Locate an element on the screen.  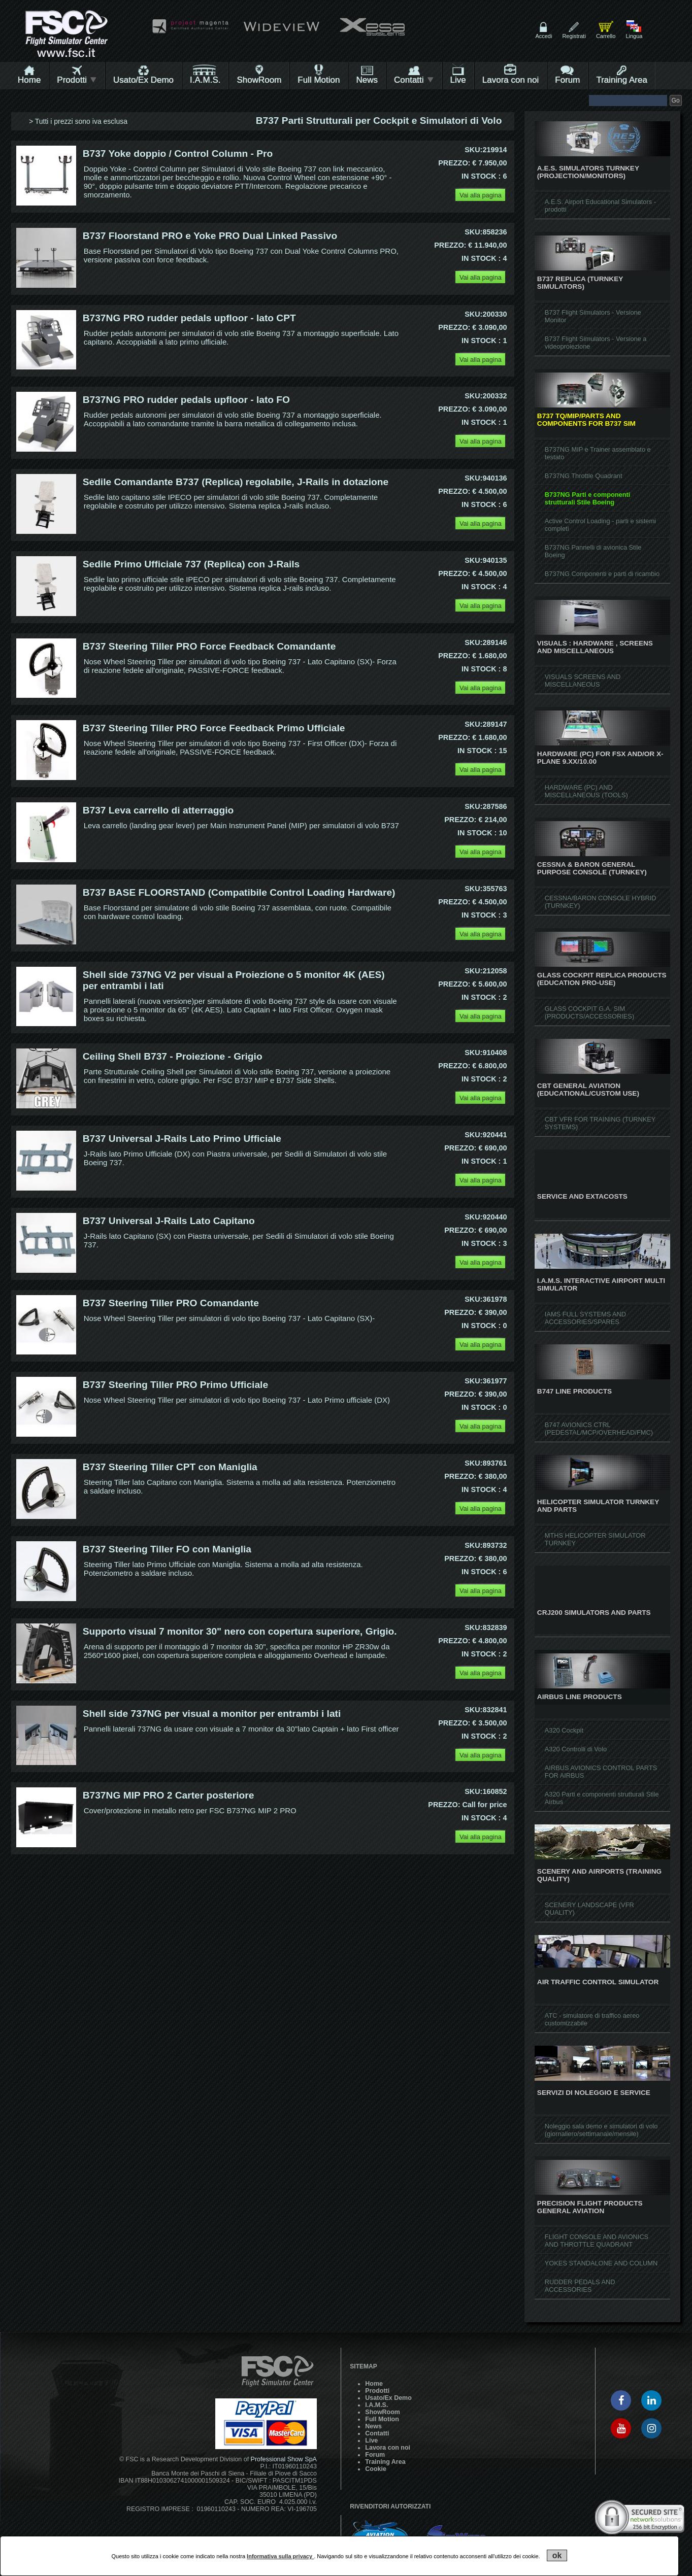
B747 AVIONICS CTRL (PEDESTAL/MCP/OVERHEAD/FMC) is located at coordinates (599, 1428).